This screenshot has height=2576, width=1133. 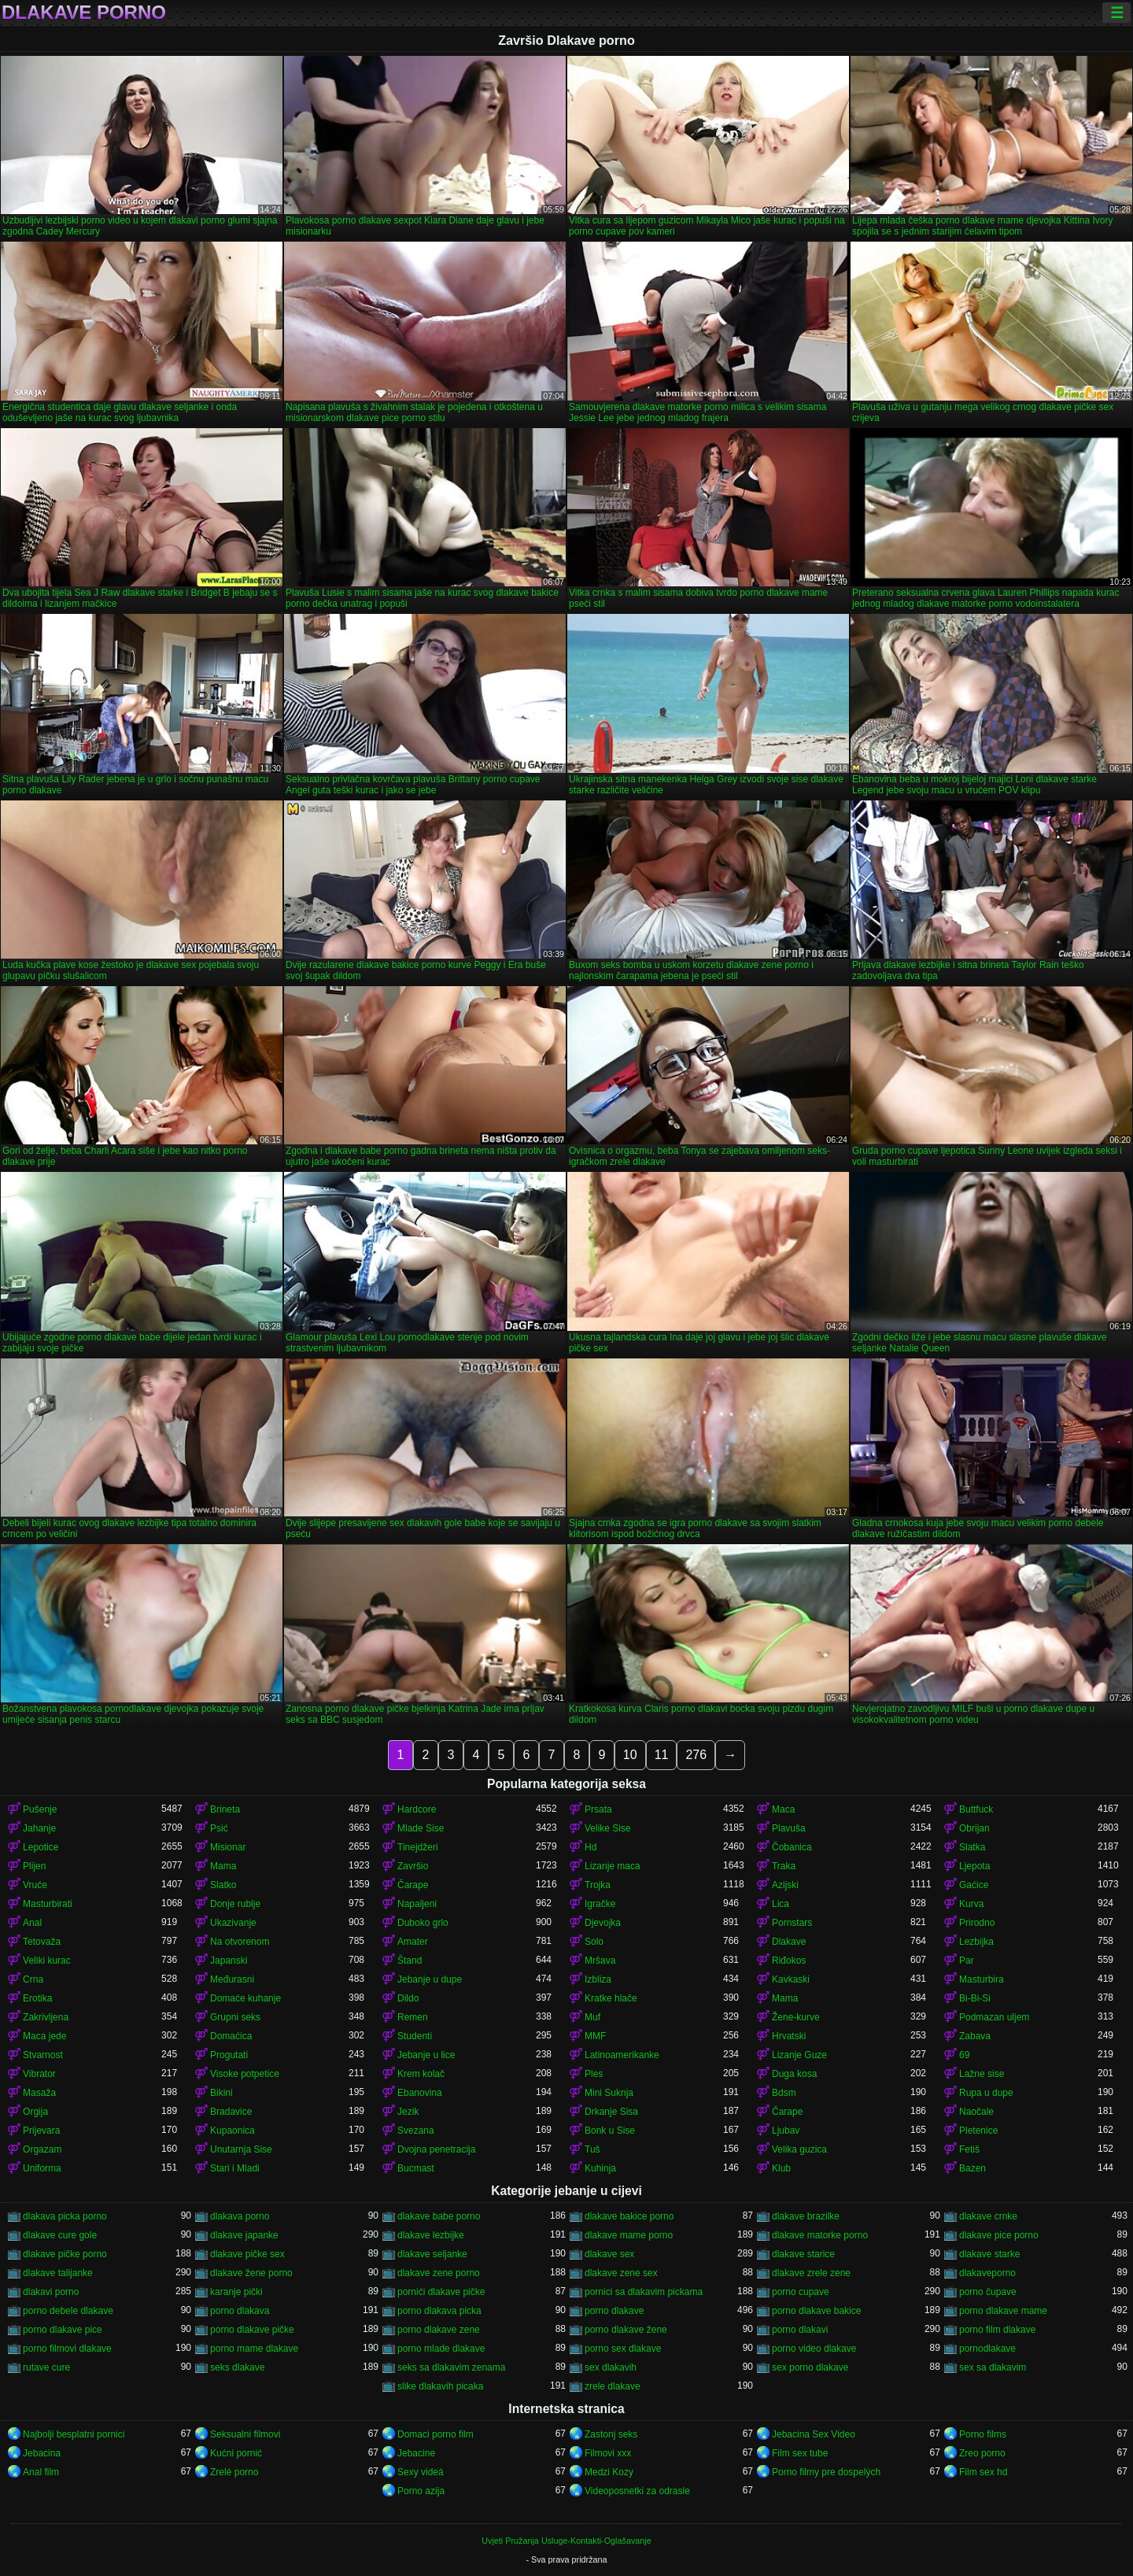 I want to click on Unutarnja Sise, so click(x=241, y=2149).